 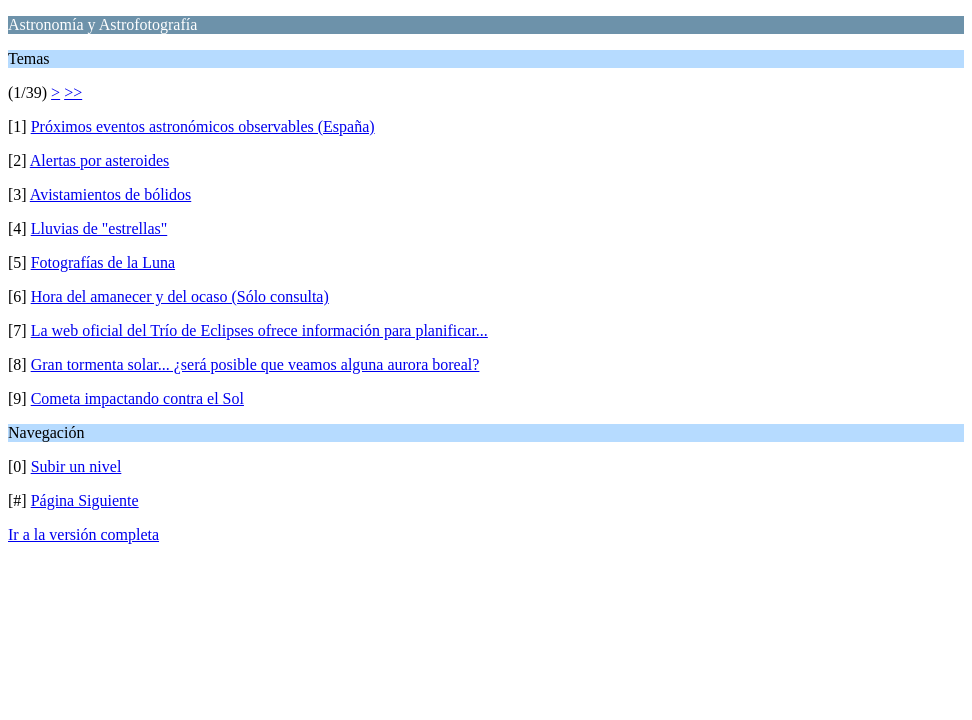 What do you see at coordinates (180, 296) in the screenshot?
I see `Hora del amanecer y del ocaso (Sólo consulta)` at bounding box center [180, 296].